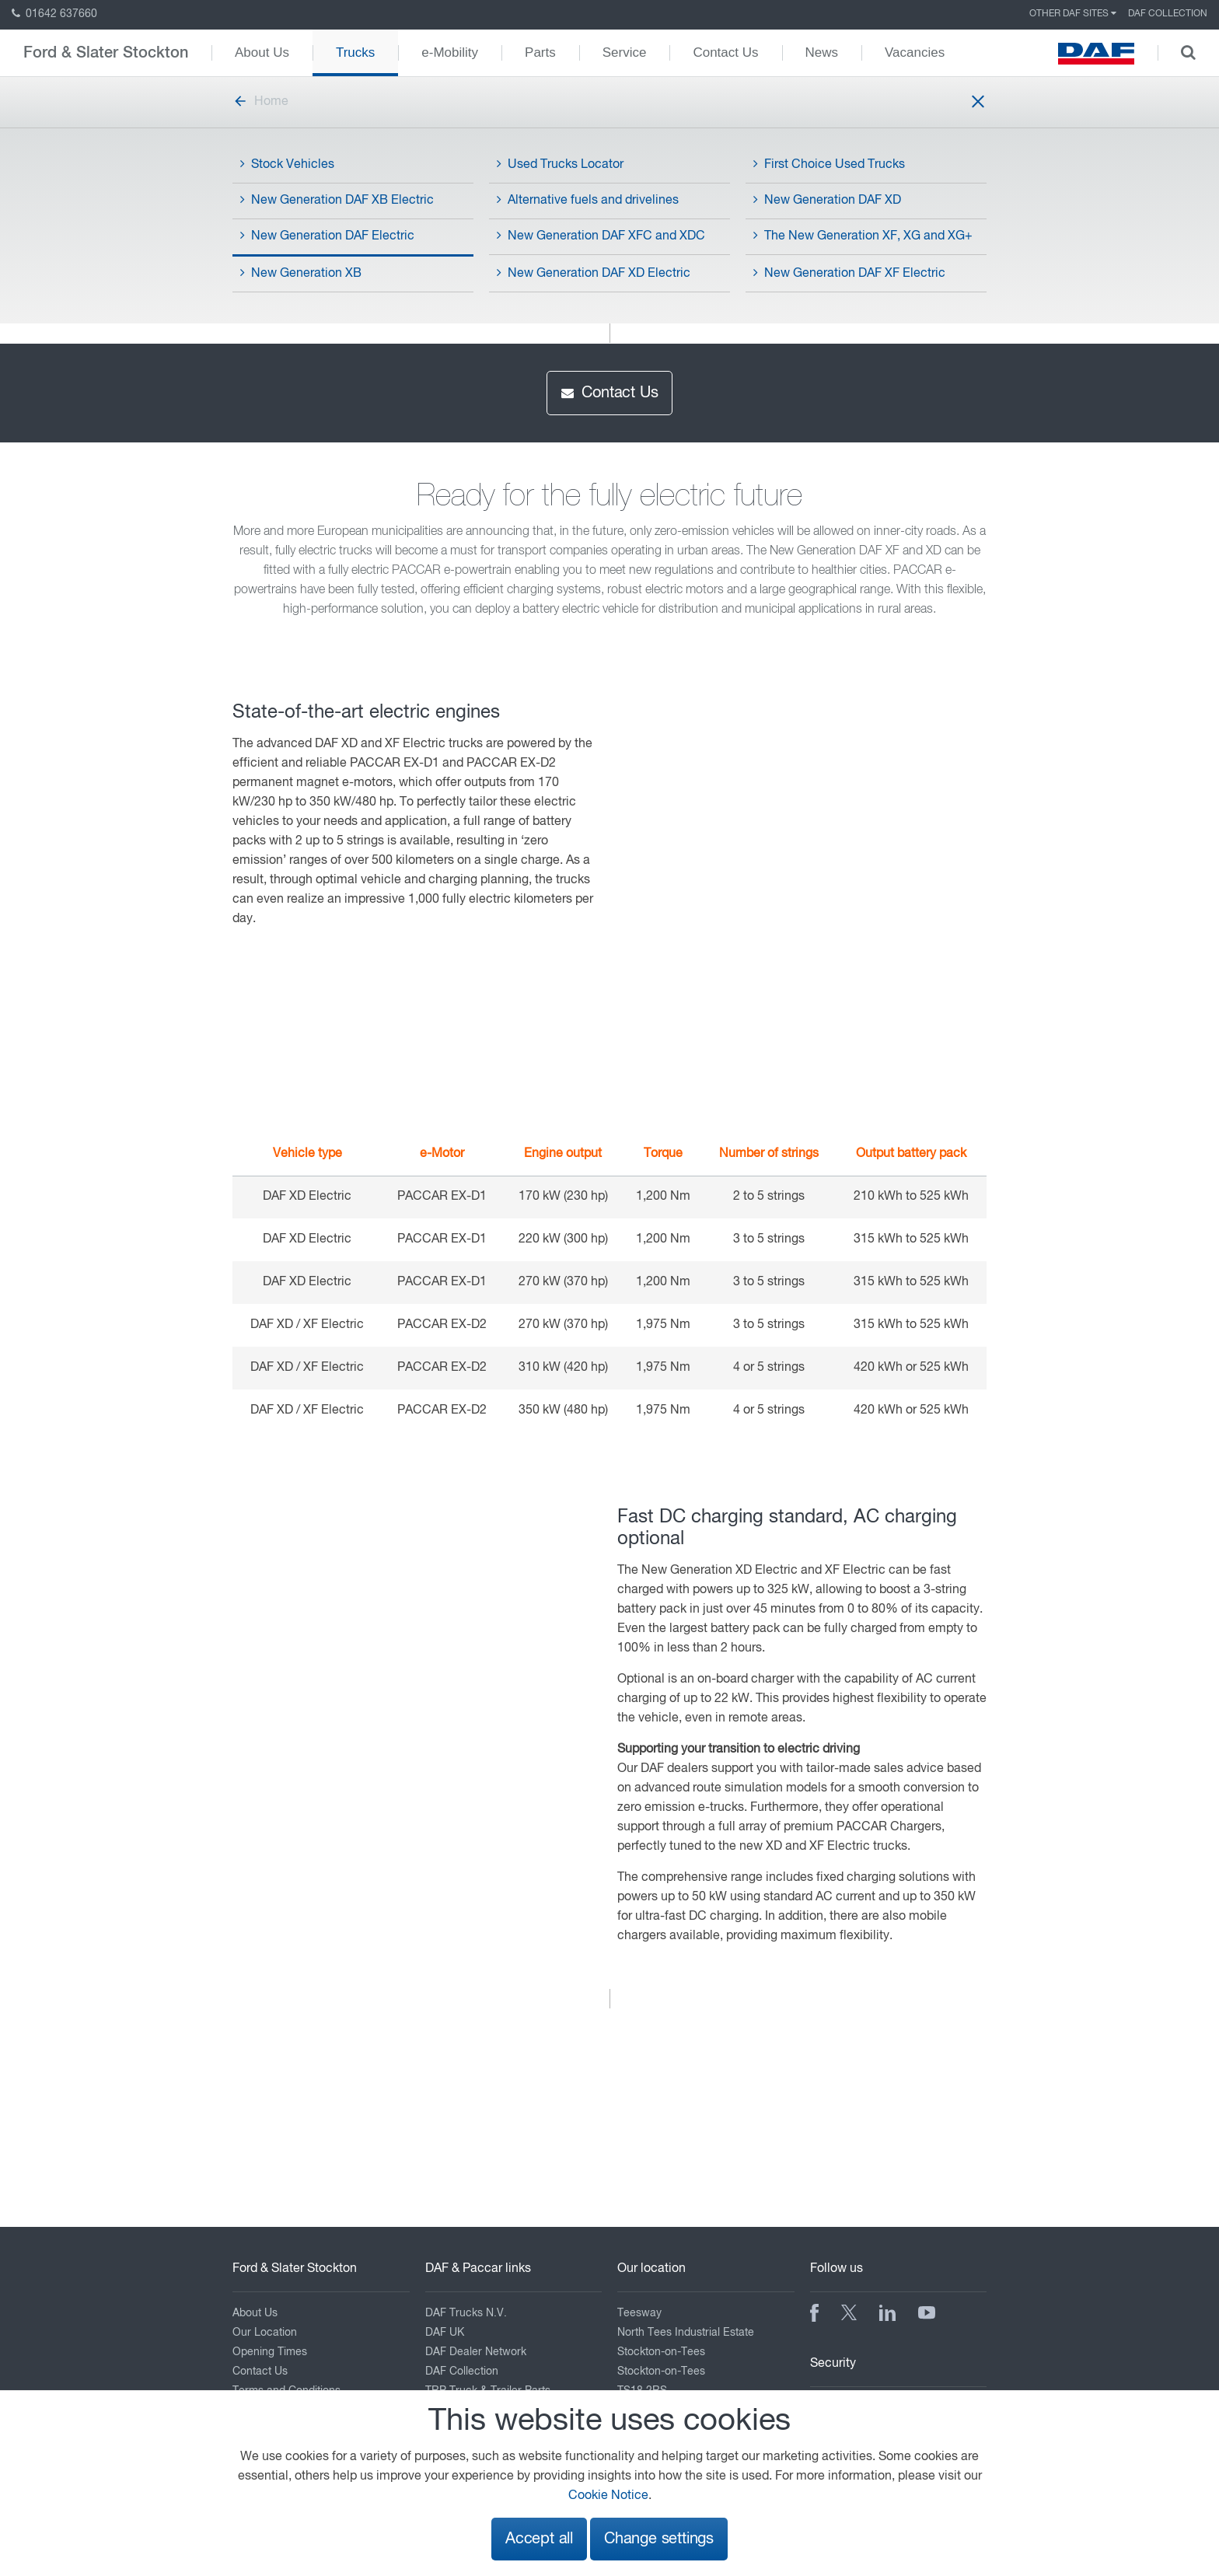 The width and height of the screenshot is (1219, 2576). I want to click on New Generation DAF XFC and XDC, so click(601, 236).